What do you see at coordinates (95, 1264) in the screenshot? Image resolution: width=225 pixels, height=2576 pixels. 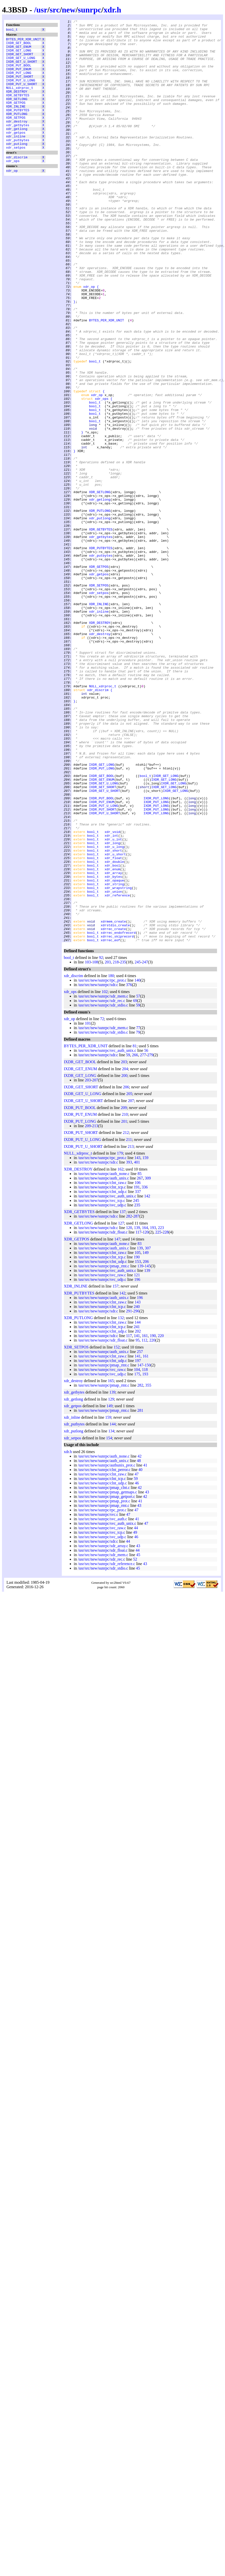 I see `207` at bounding box center [95, 1264].